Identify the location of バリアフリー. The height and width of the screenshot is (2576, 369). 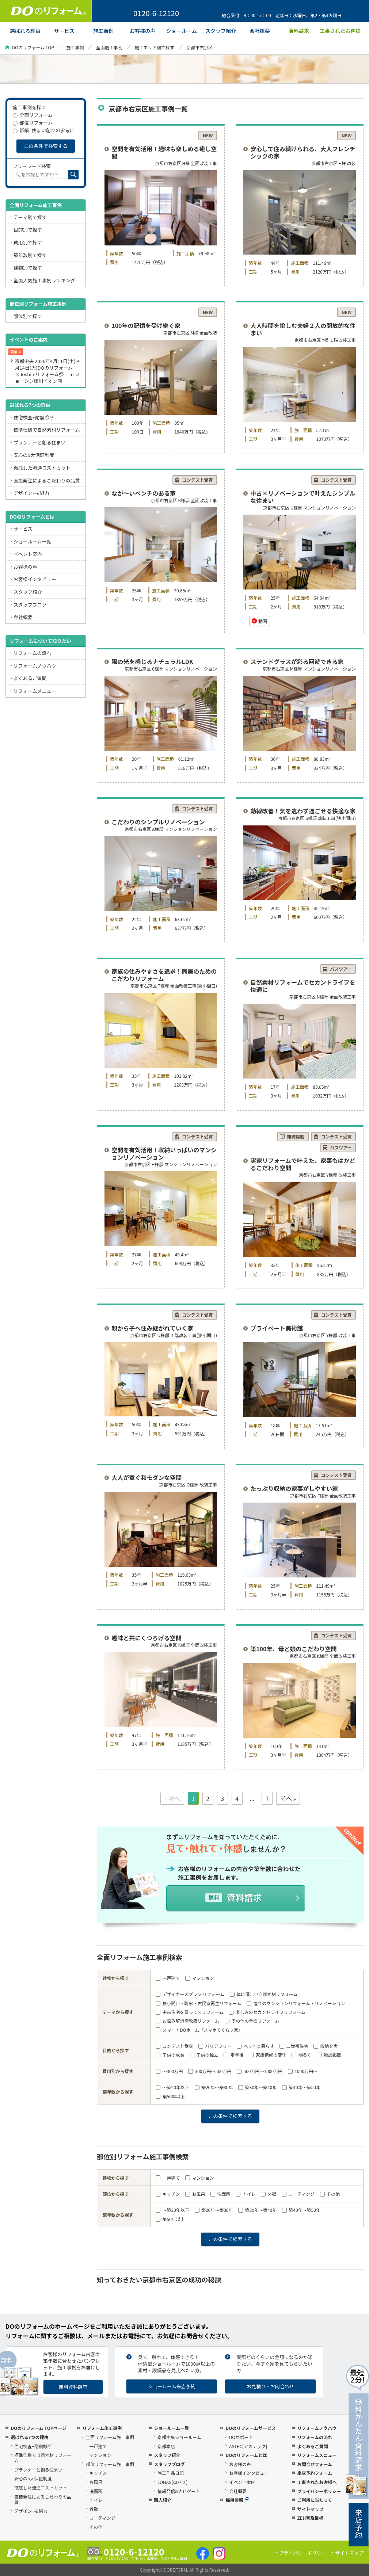
(214, 2046).